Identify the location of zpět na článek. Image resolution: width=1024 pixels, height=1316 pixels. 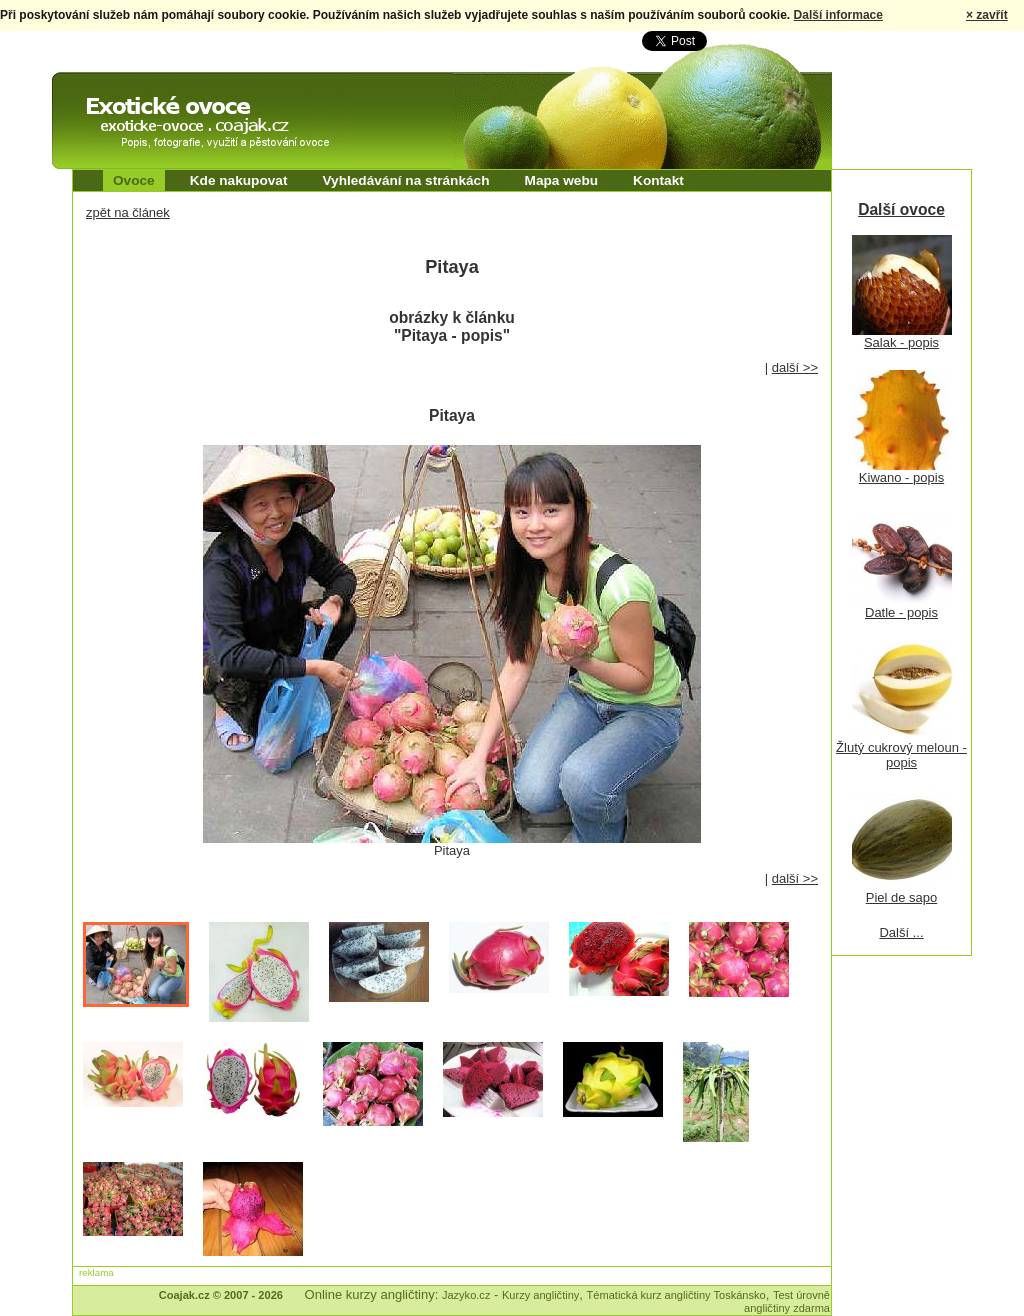
(128, 212).